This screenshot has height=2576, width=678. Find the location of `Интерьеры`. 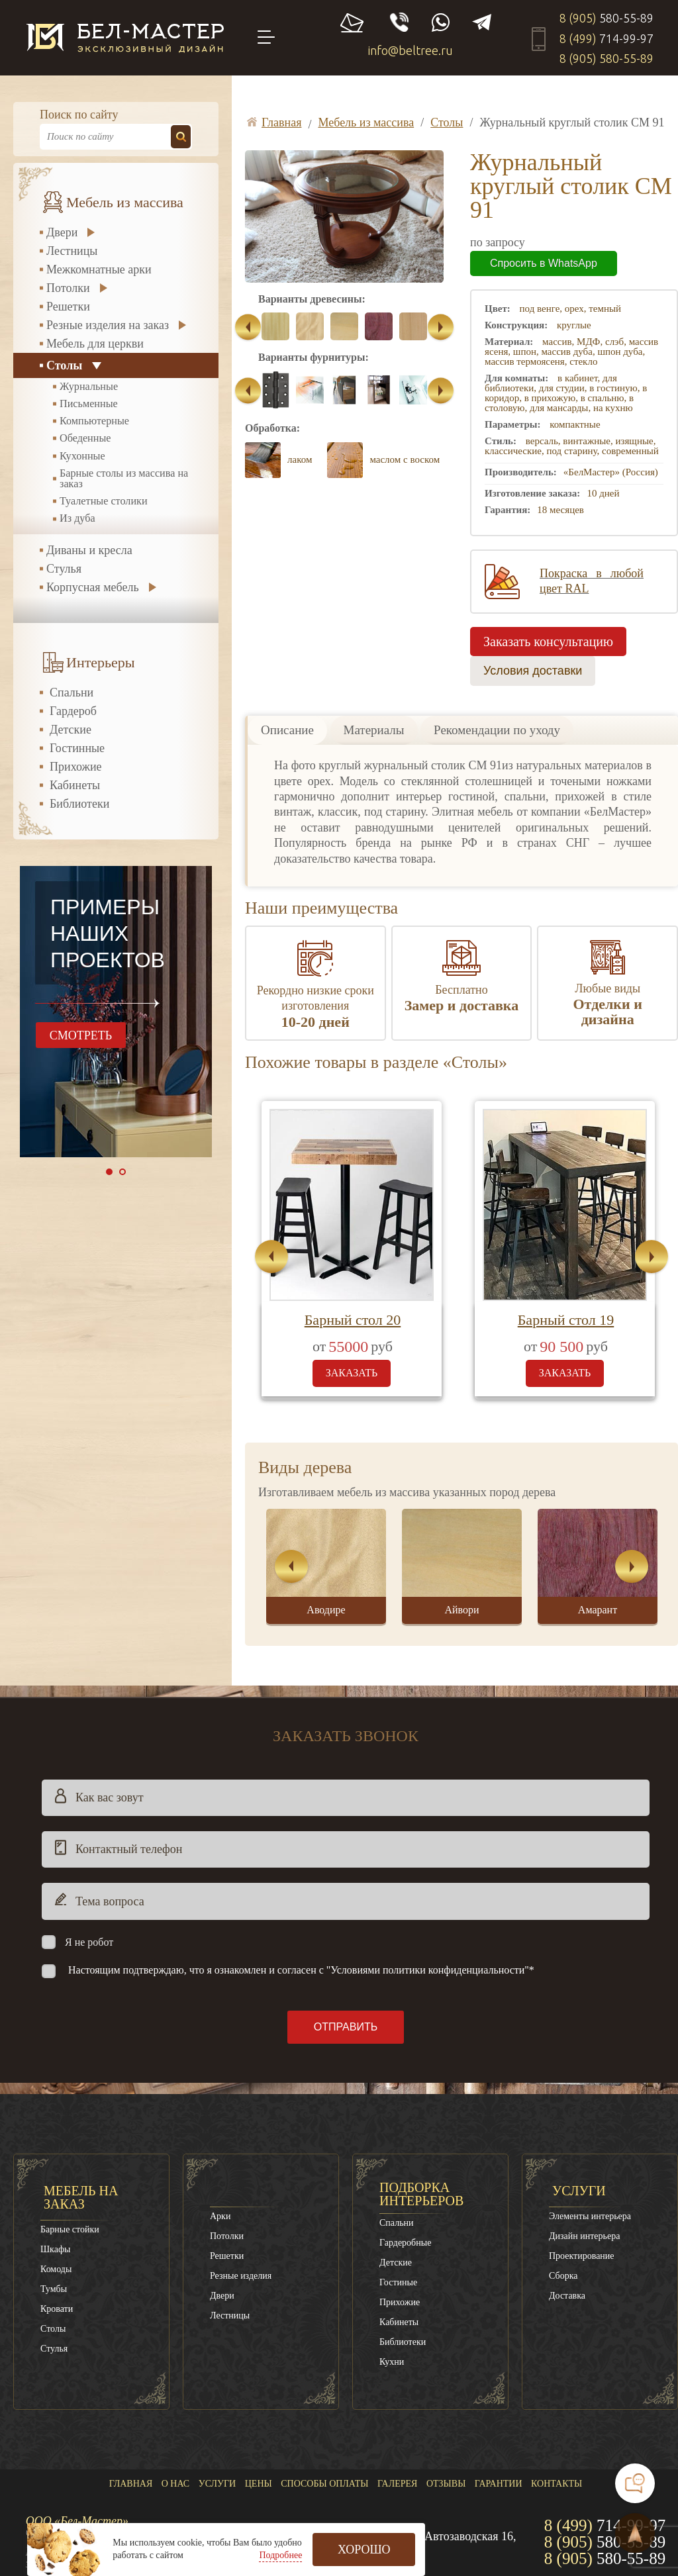

Интерьеры is located at coordinates (100, 662).